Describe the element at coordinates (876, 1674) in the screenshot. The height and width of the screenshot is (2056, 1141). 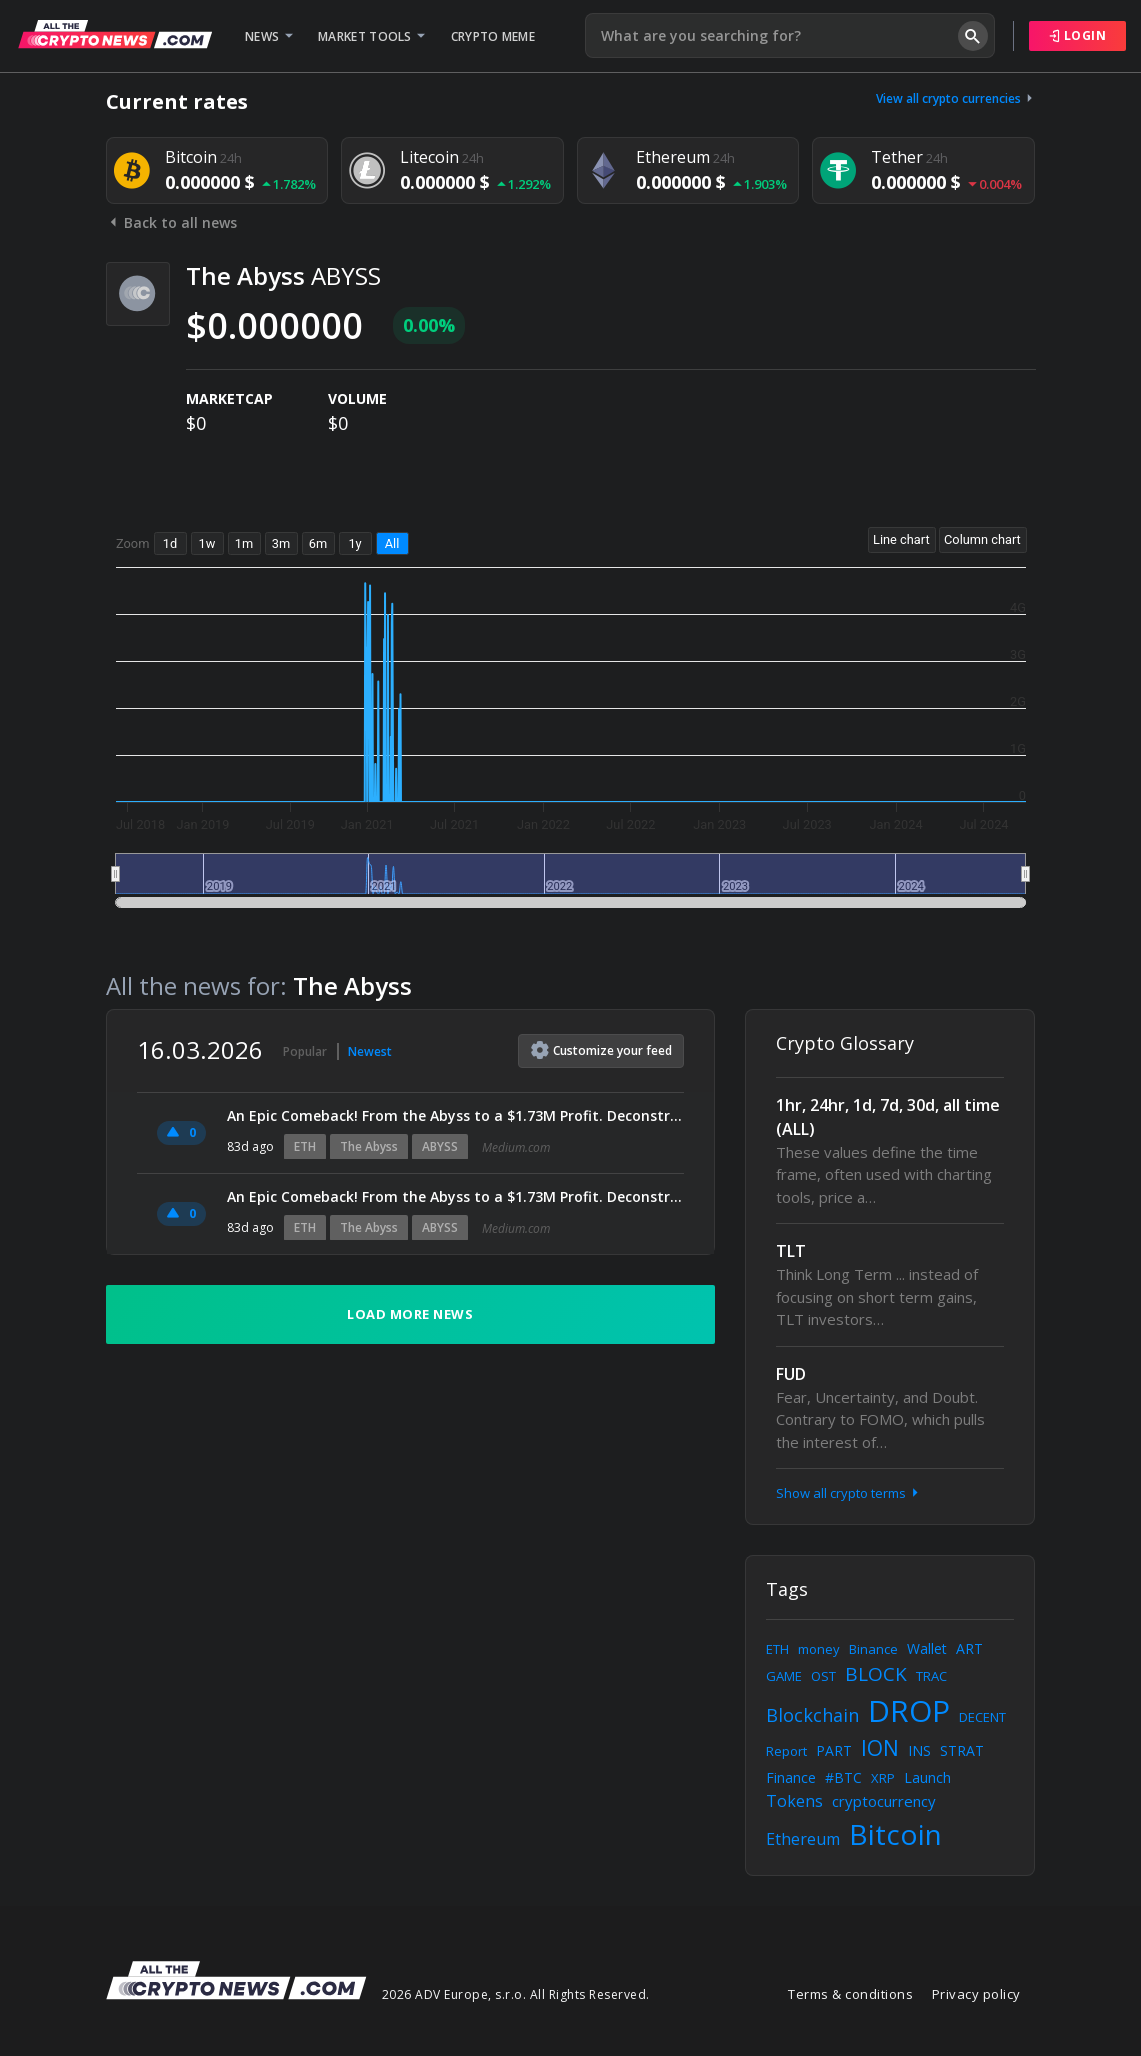
I see `BLOCK` at that location.